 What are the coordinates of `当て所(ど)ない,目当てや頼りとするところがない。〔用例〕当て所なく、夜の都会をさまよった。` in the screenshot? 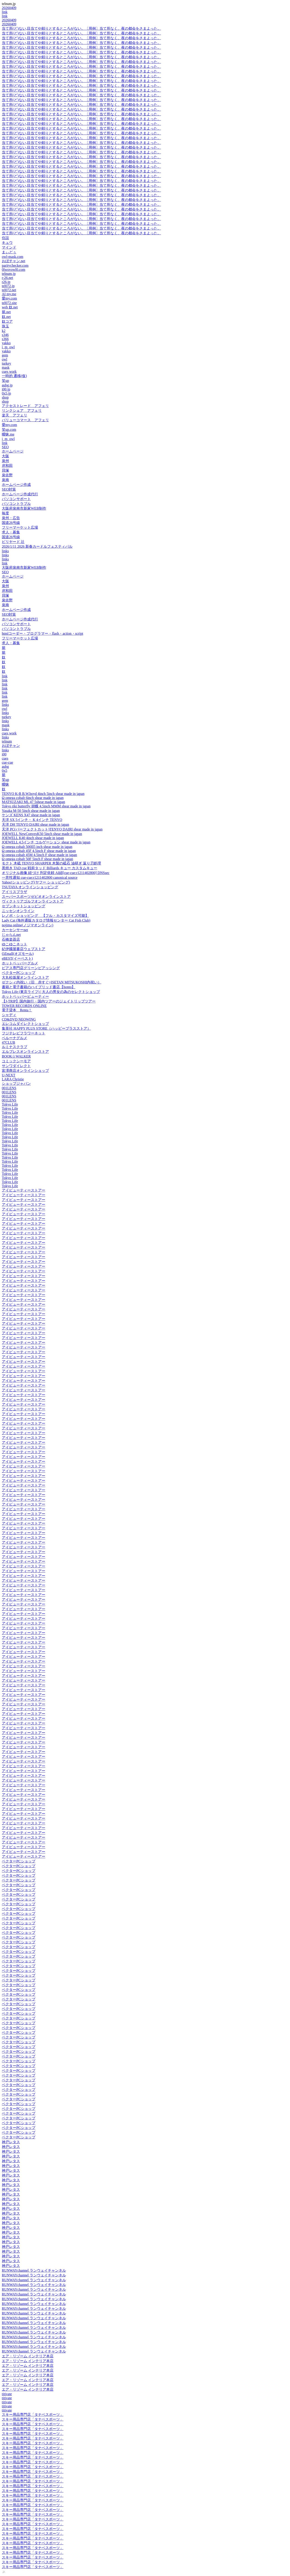 It's located at (81, 28).